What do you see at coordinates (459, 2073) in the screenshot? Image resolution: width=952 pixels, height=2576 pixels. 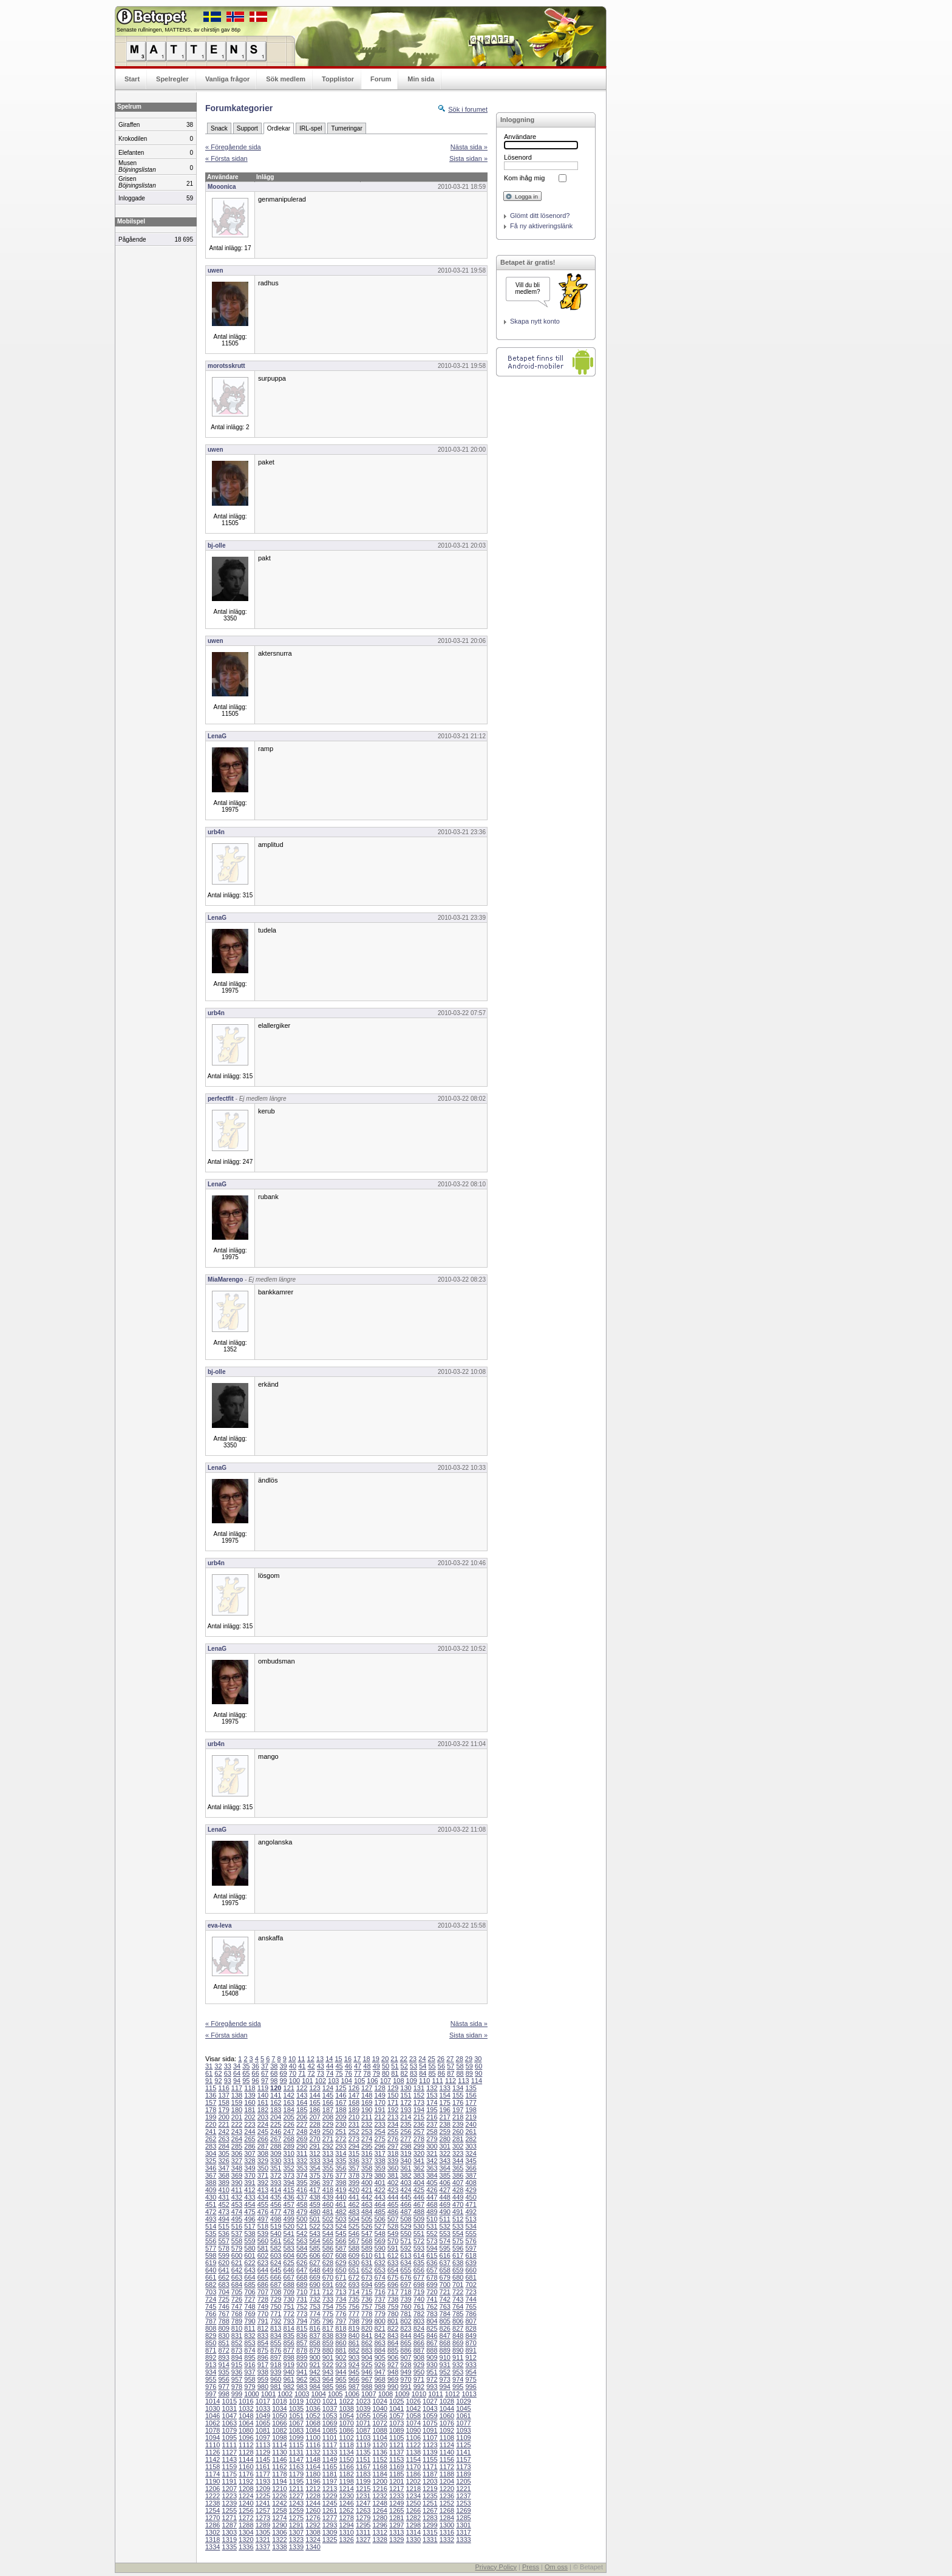 I see `88` at bounding box center [459, 2073].